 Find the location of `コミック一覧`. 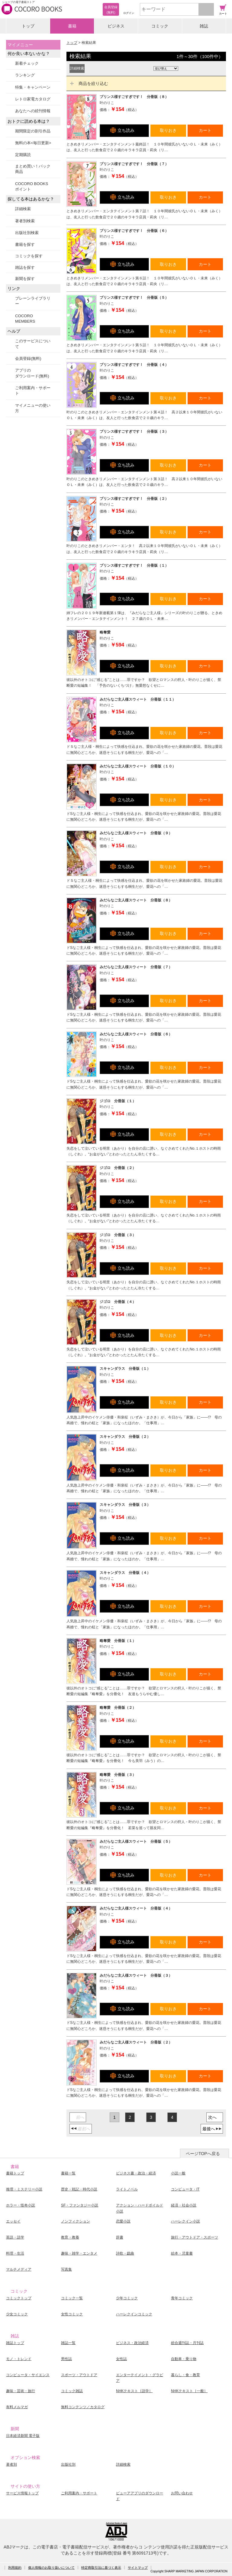

コミック一覧 is located at coordinates (72, 2298).